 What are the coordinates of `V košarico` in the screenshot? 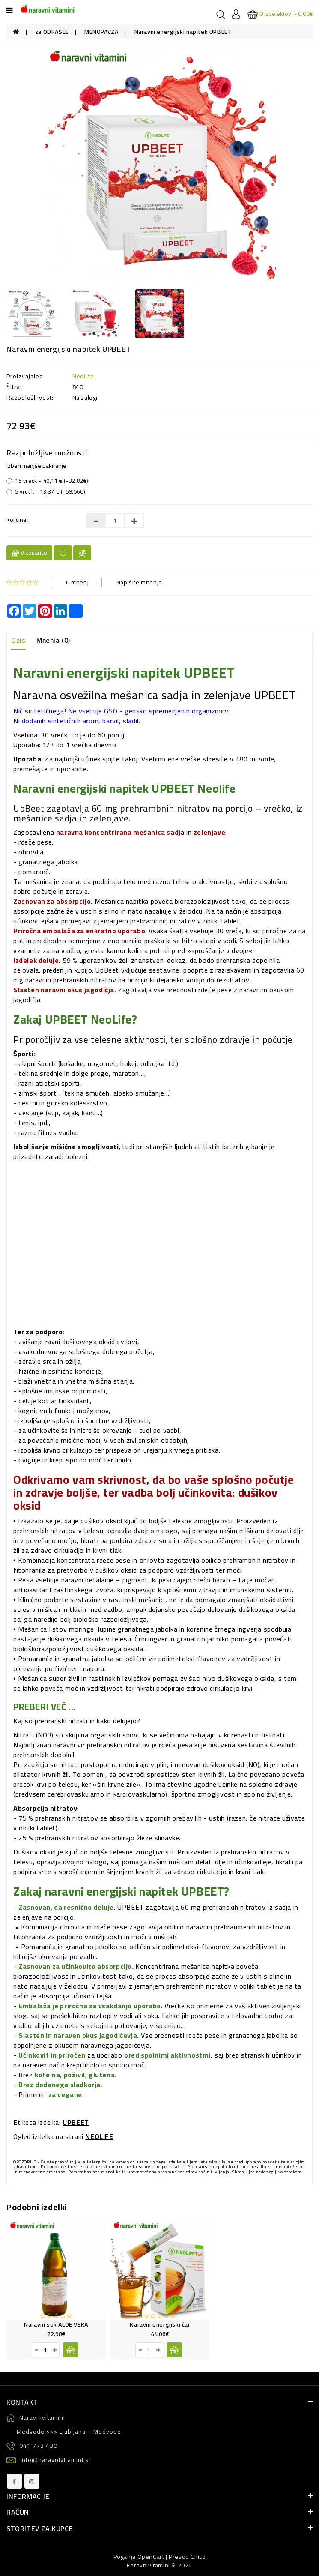 It's located at (29, 552).